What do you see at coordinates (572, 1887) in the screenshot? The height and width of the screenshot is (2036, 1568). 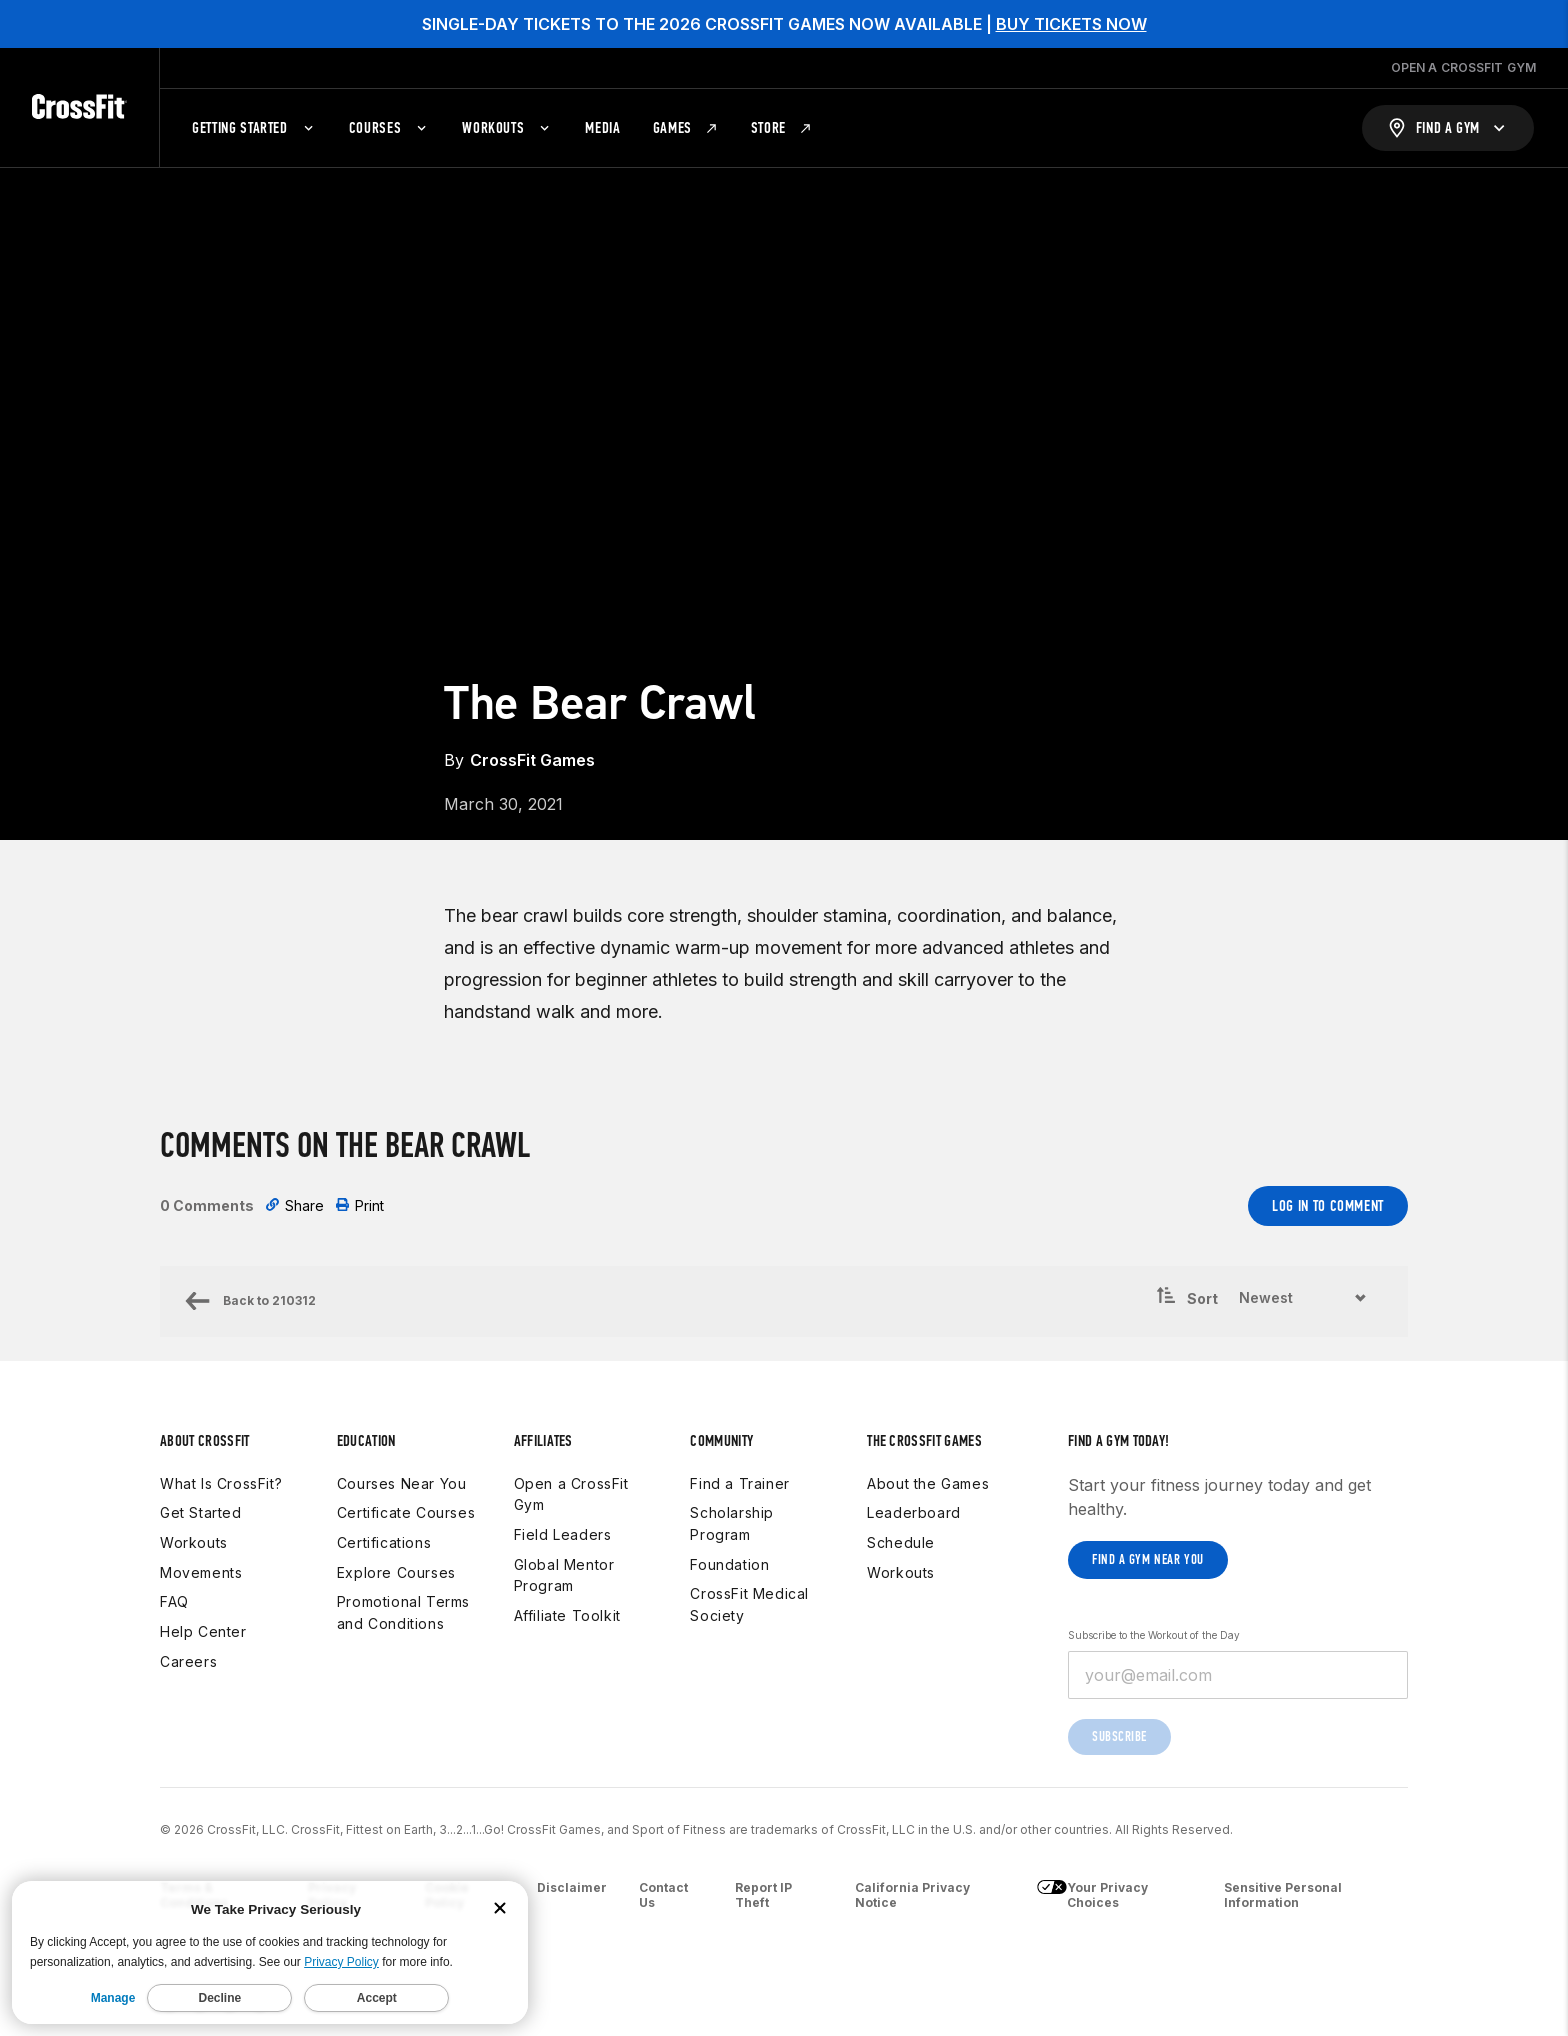 I see `Disclaimer` at bounding box center [572, 1887].